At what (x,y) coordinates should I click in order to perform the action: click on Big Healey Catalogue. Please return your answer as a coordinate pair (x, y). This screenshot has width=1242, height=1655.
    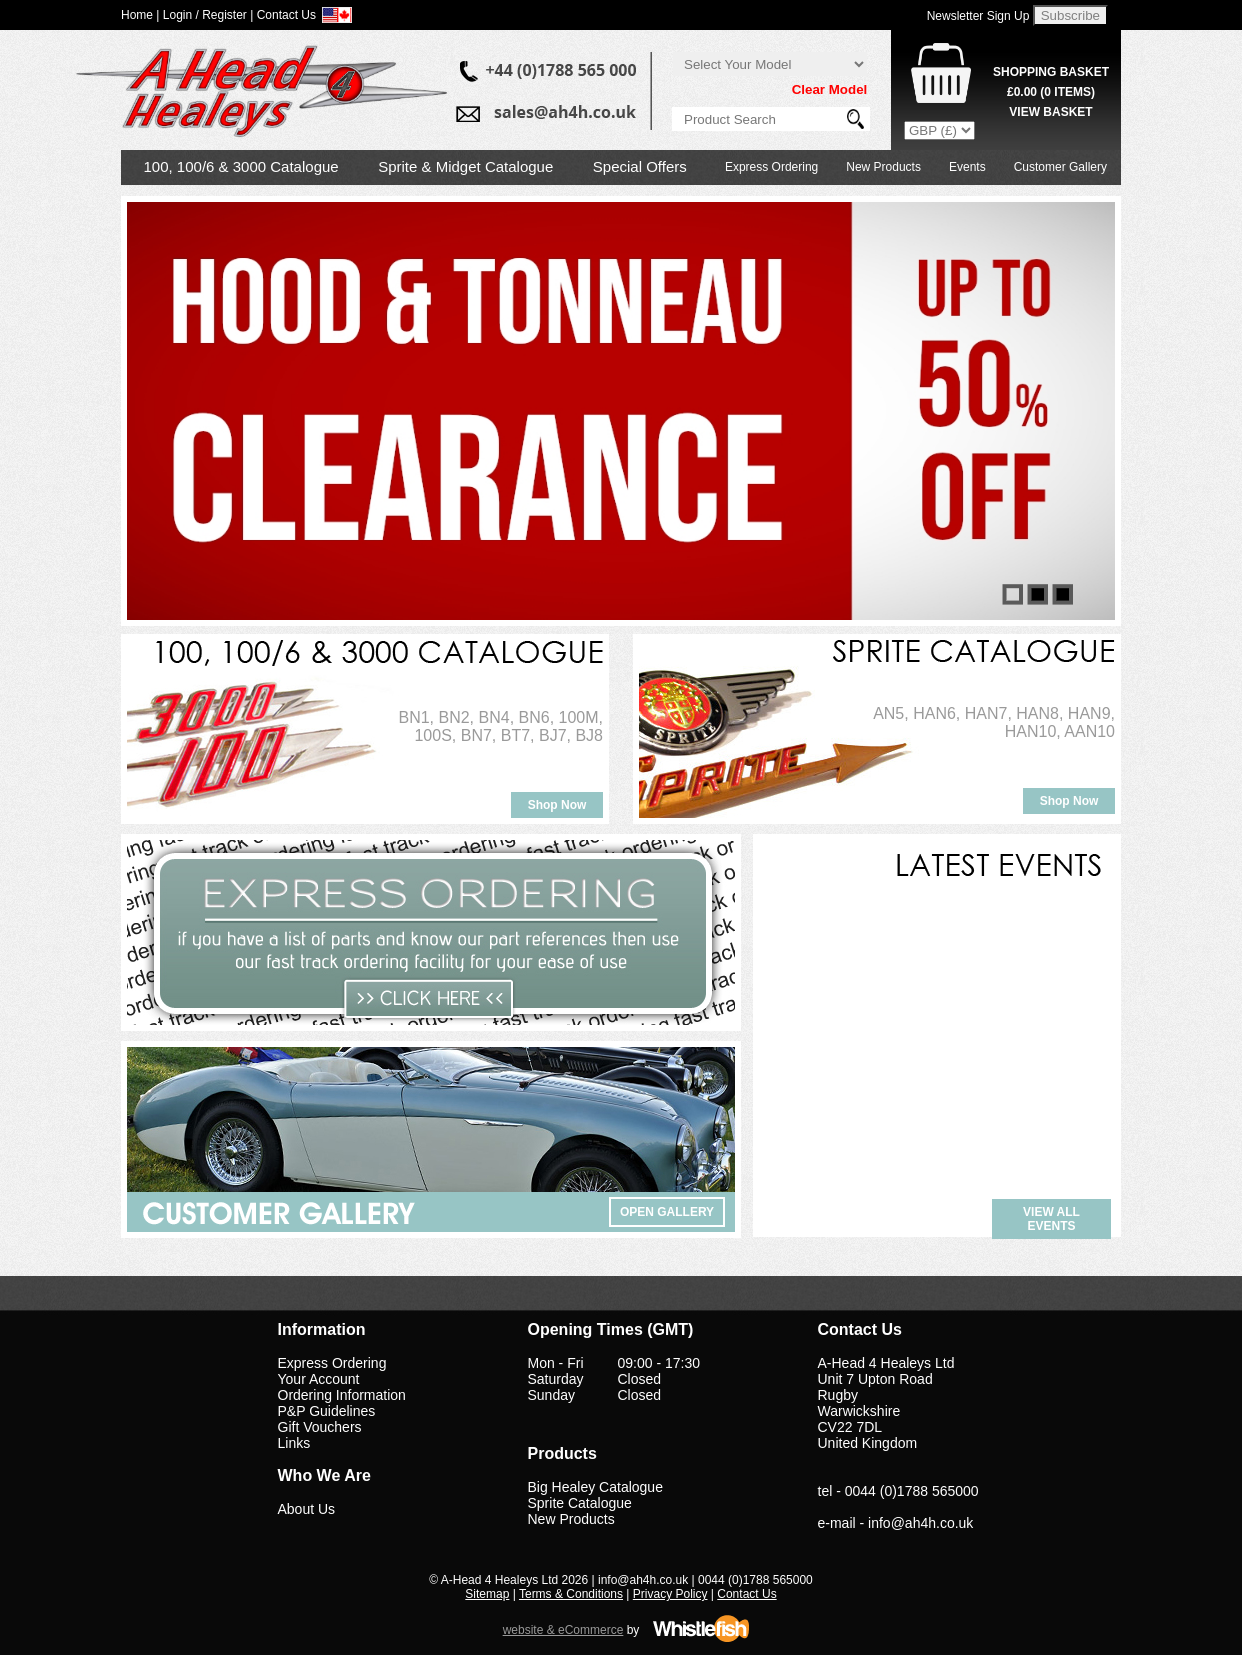
    Looking at the image, I should click on (595, 1487).